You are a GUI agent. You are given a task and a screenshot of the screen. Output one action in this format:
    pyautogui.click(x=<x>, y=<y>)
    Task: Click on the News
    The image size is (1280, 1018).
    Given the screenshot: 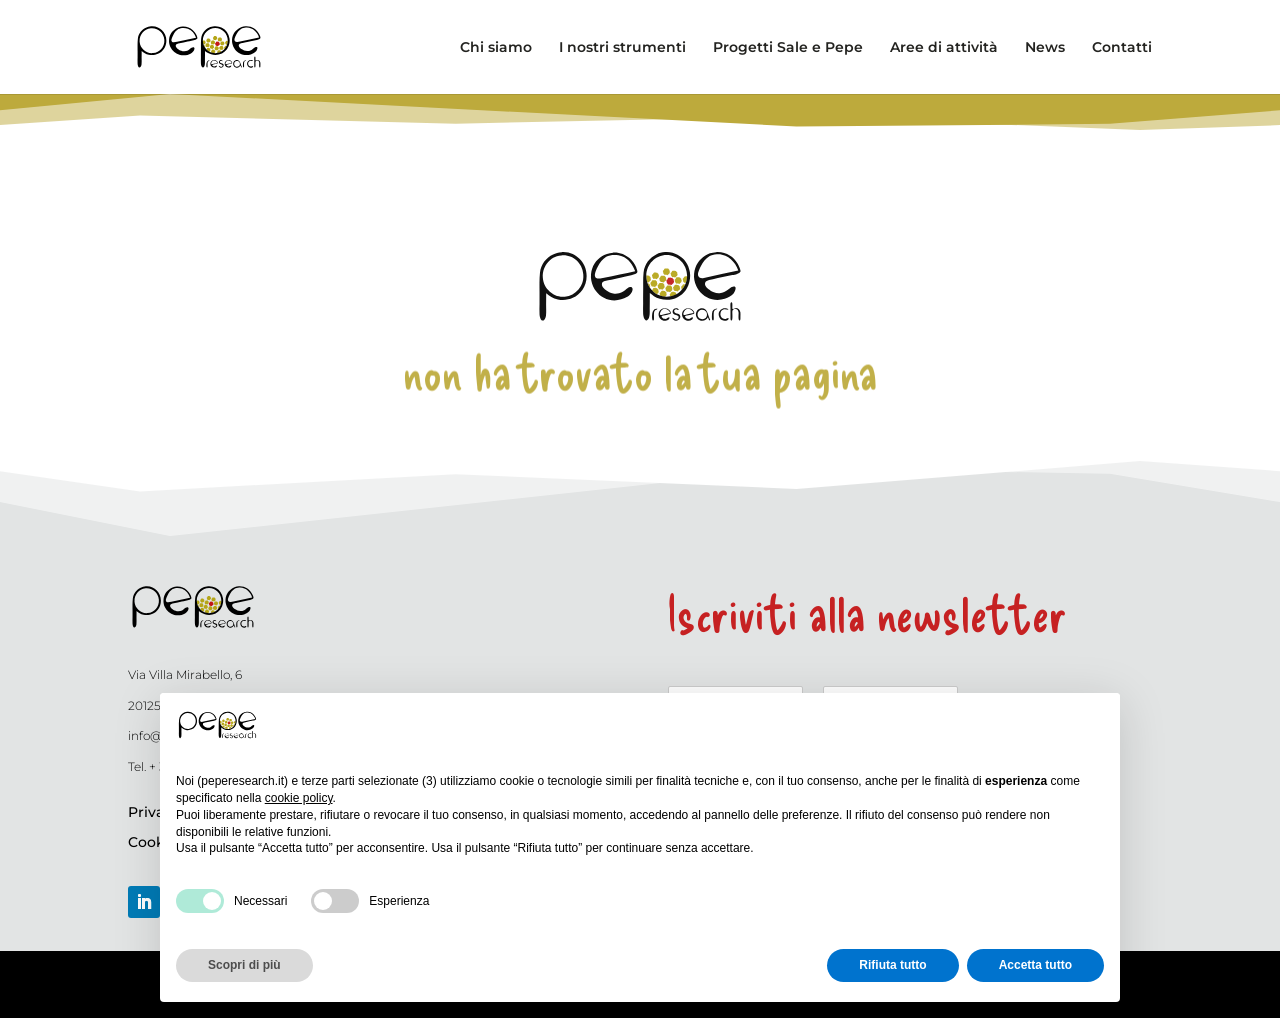 What is the action you would take?
    pyautogui.click(x=1045, y=48)
    